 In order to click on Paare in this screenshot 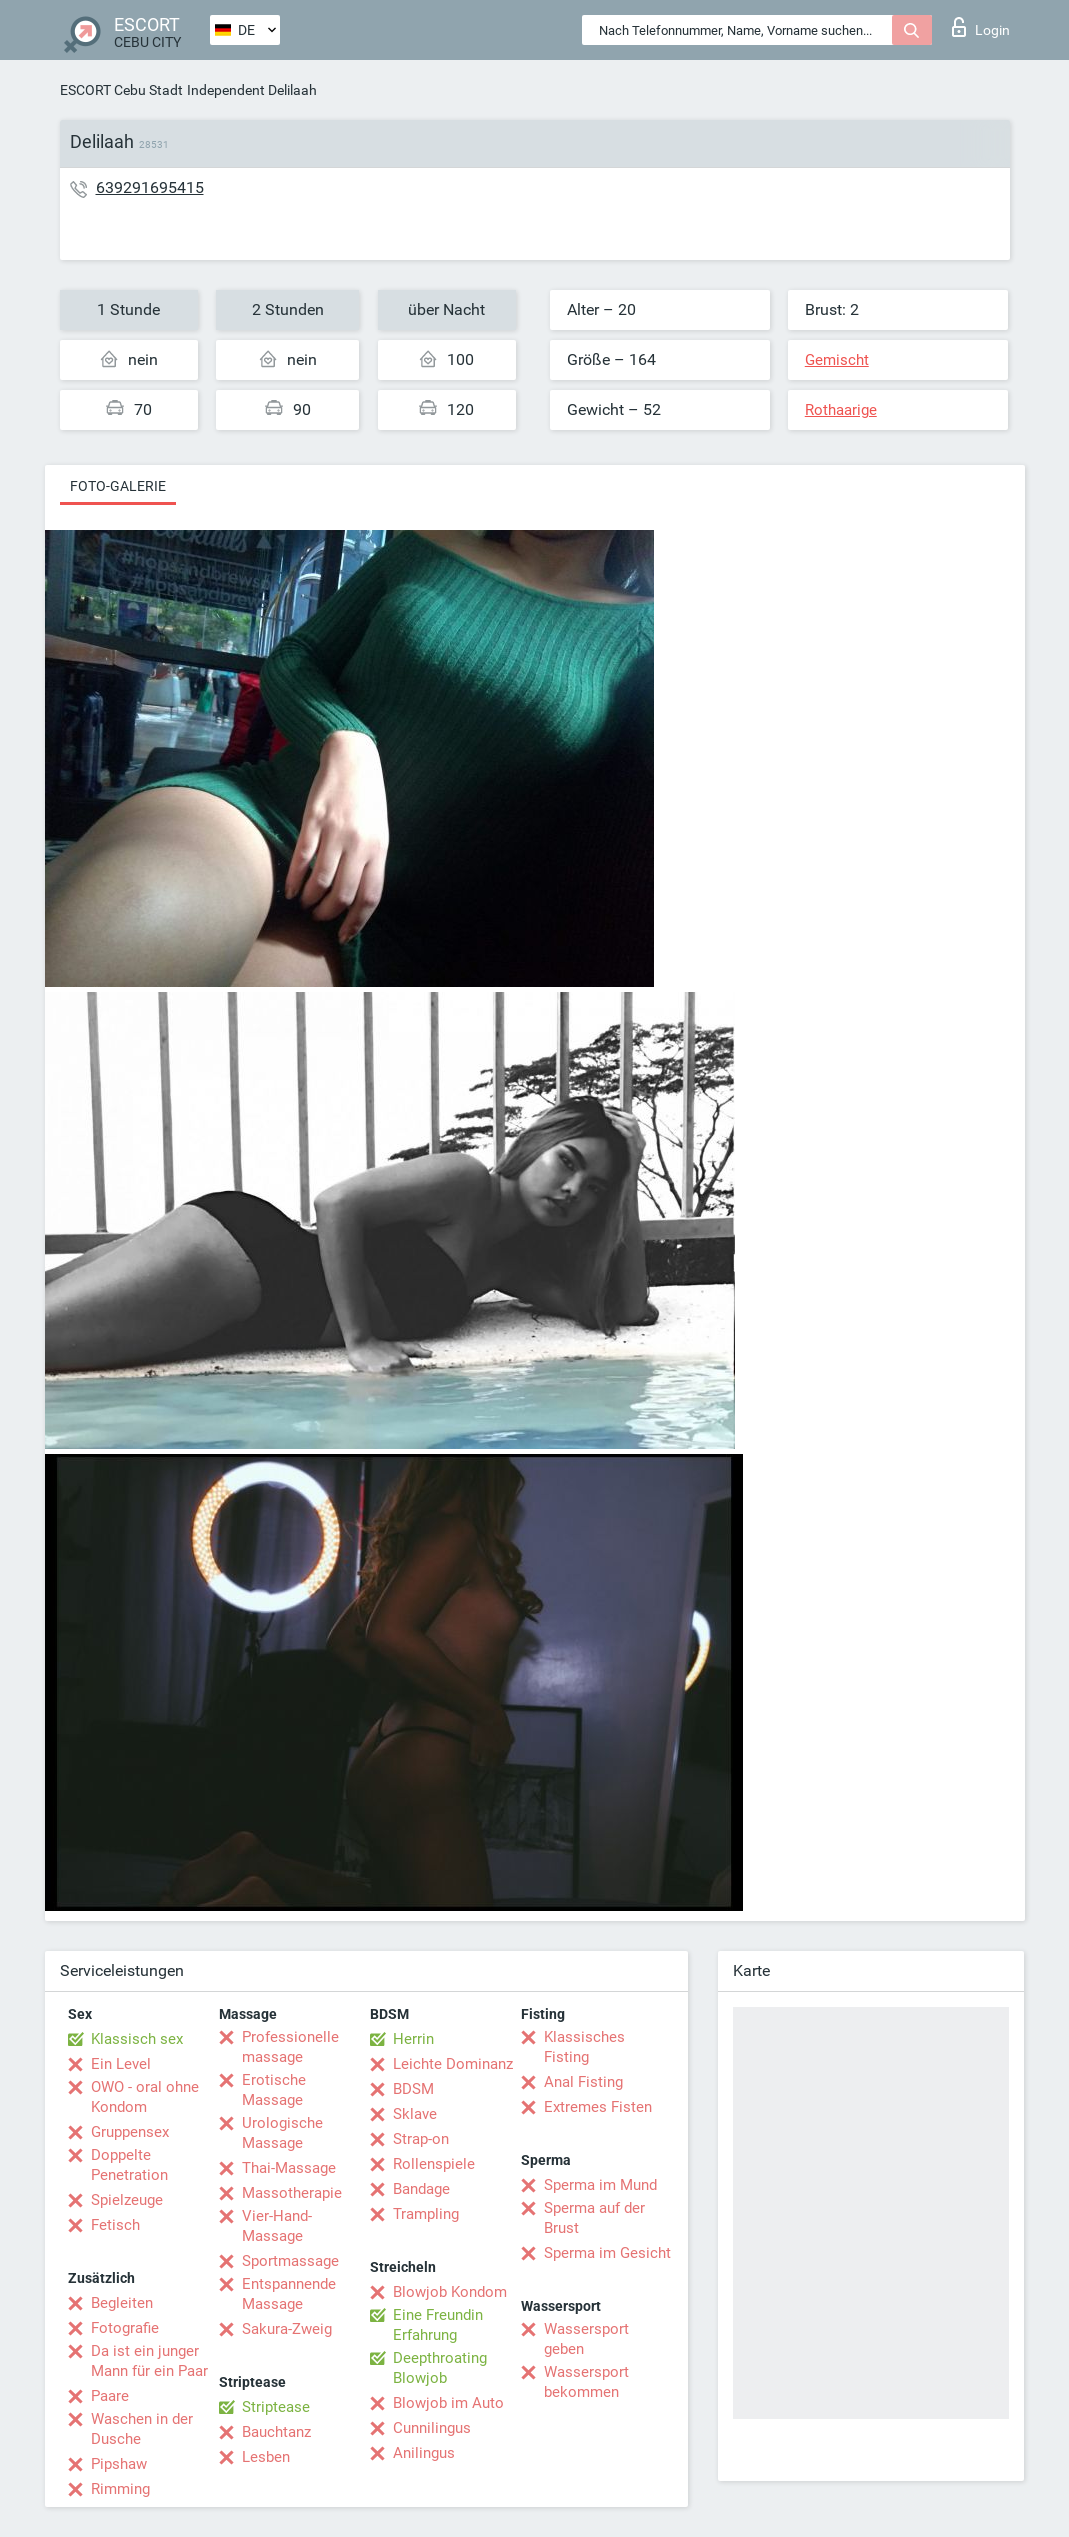, I will do `click(110, 2396)`.